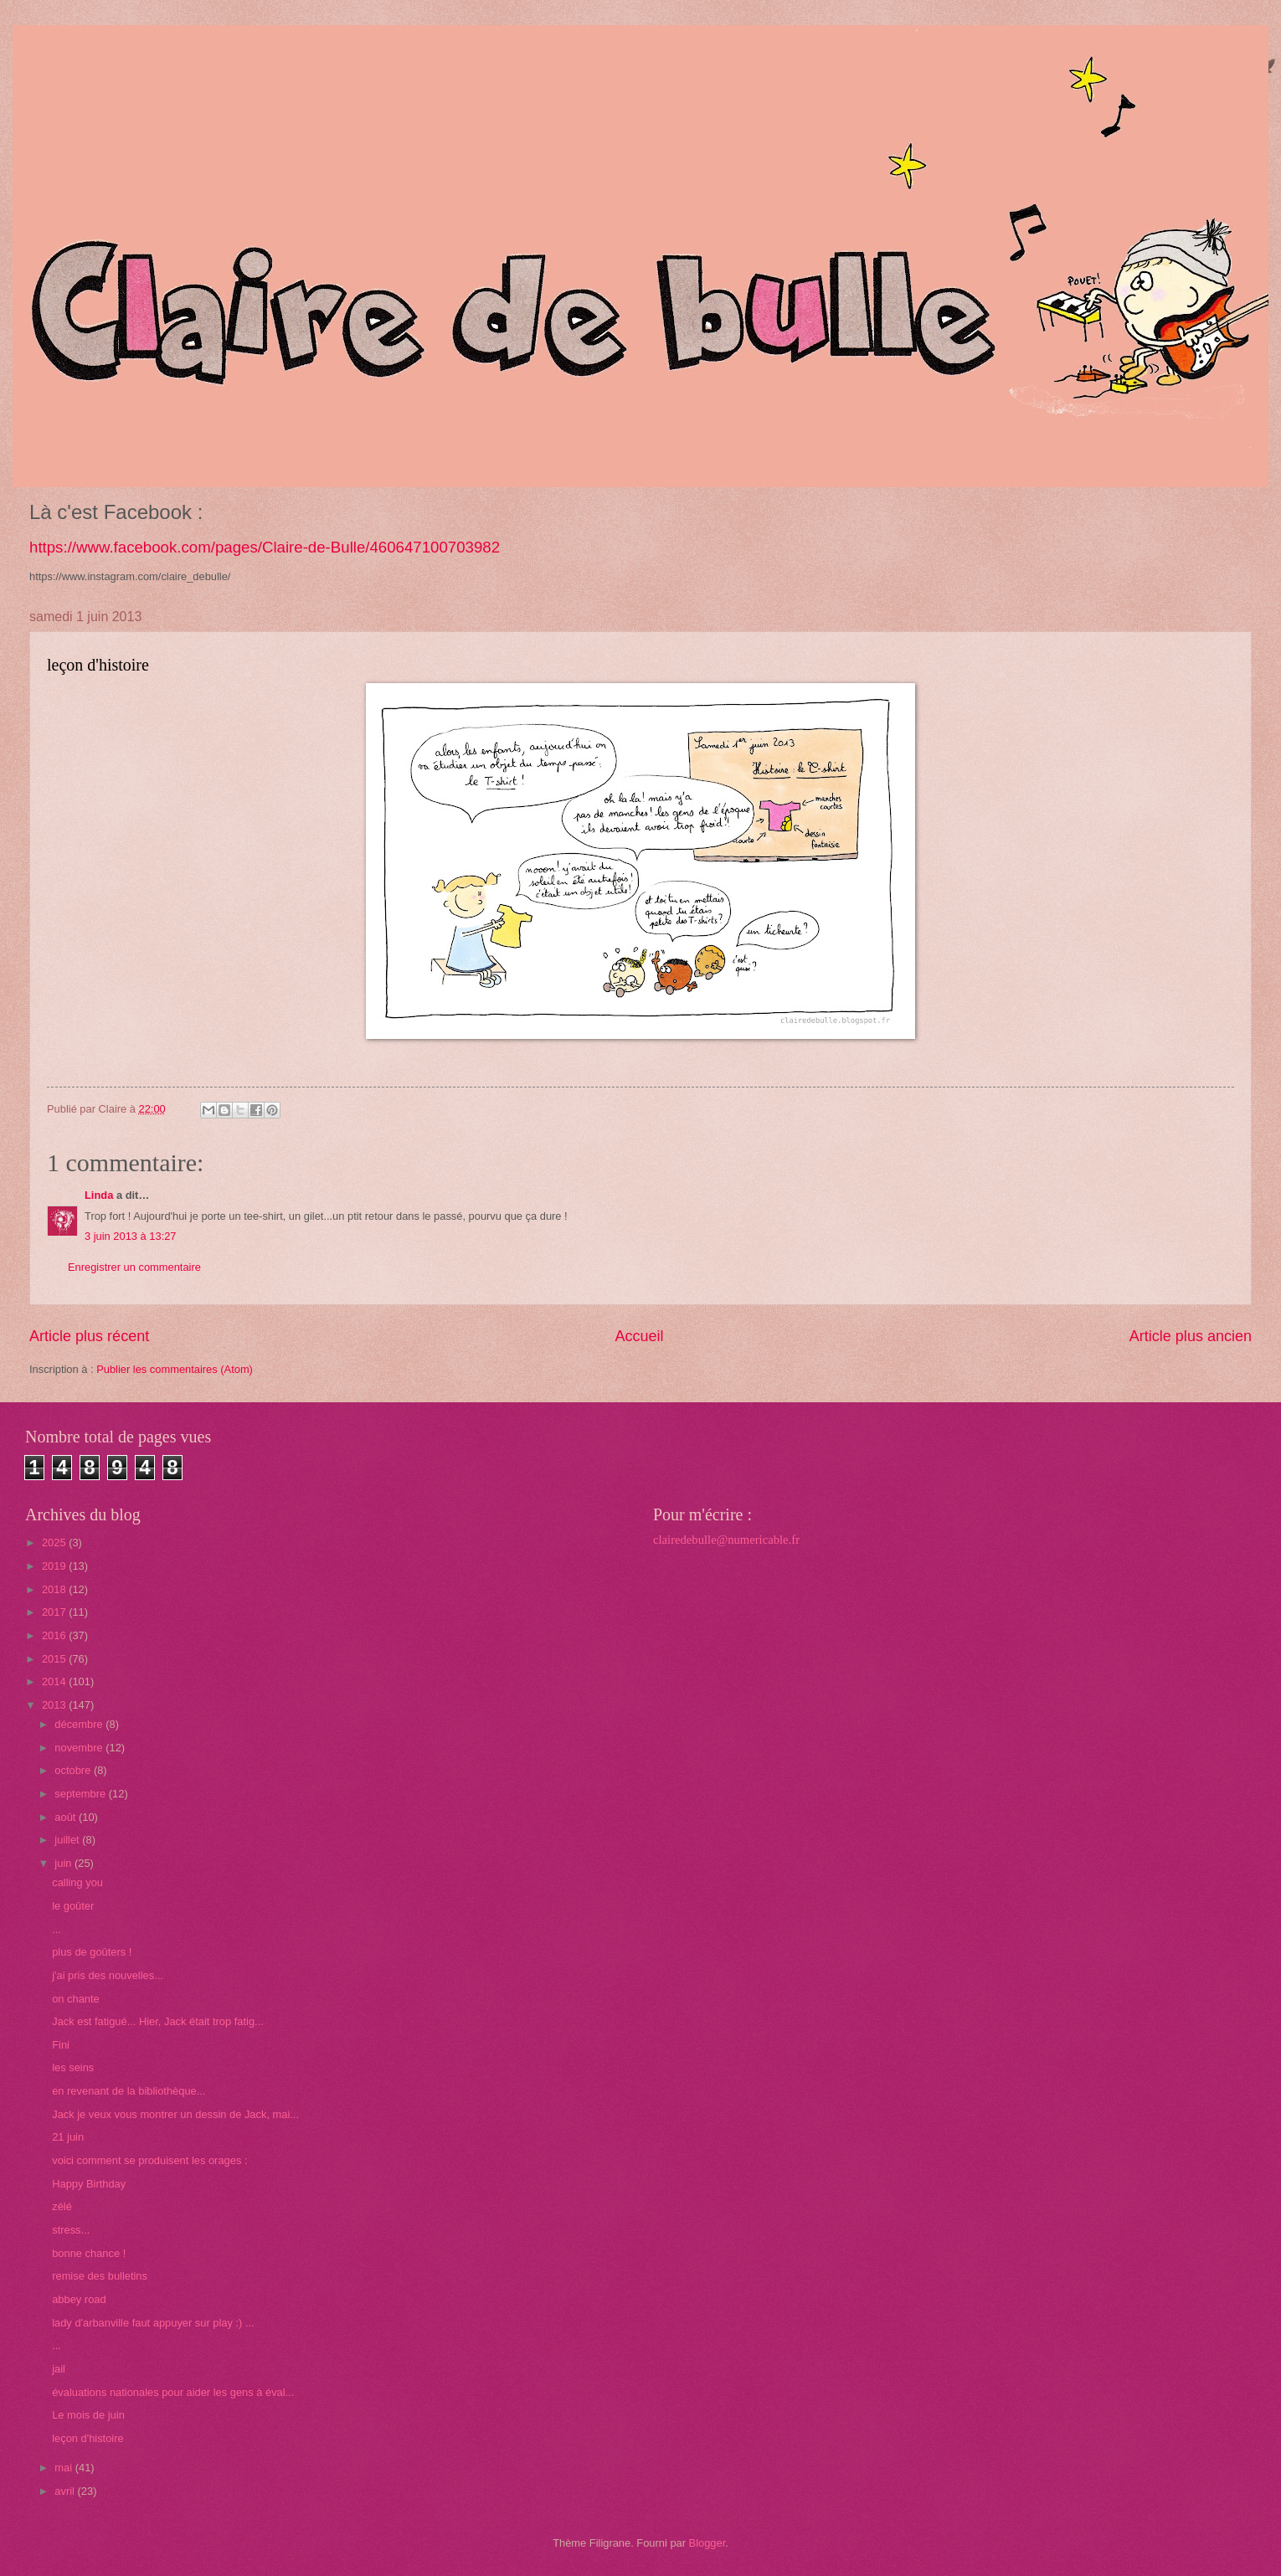 This screenshot has width=1281, height=2576. Describe the element at coordinates (707, 2543) in the screenshot. I see `Blogger` at that location.